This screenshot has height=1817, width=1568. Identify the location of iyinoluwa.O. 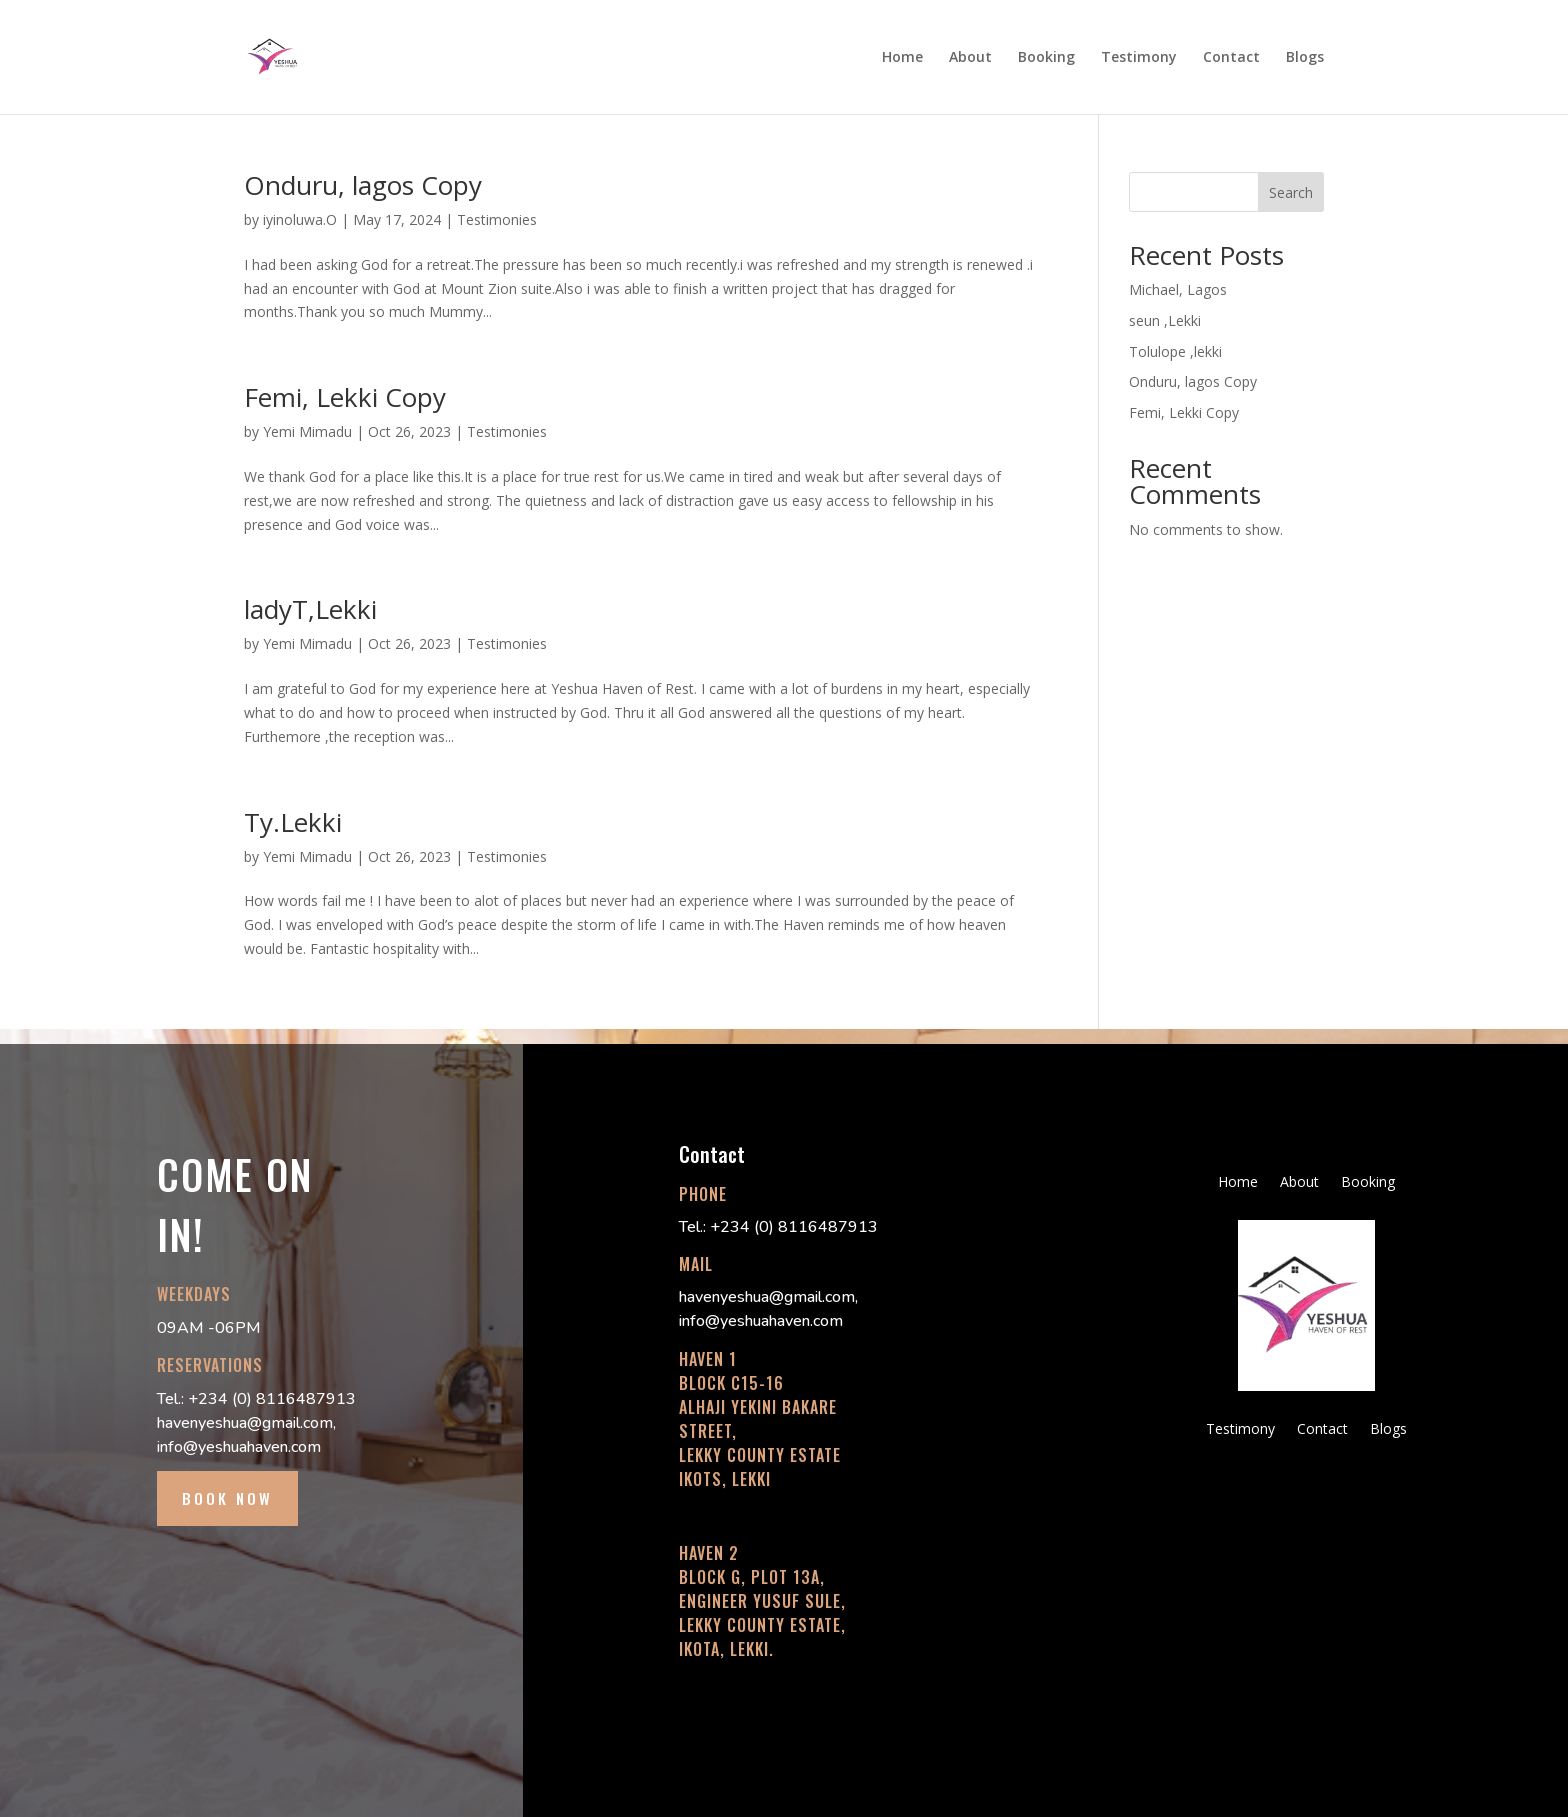
(300, 219).